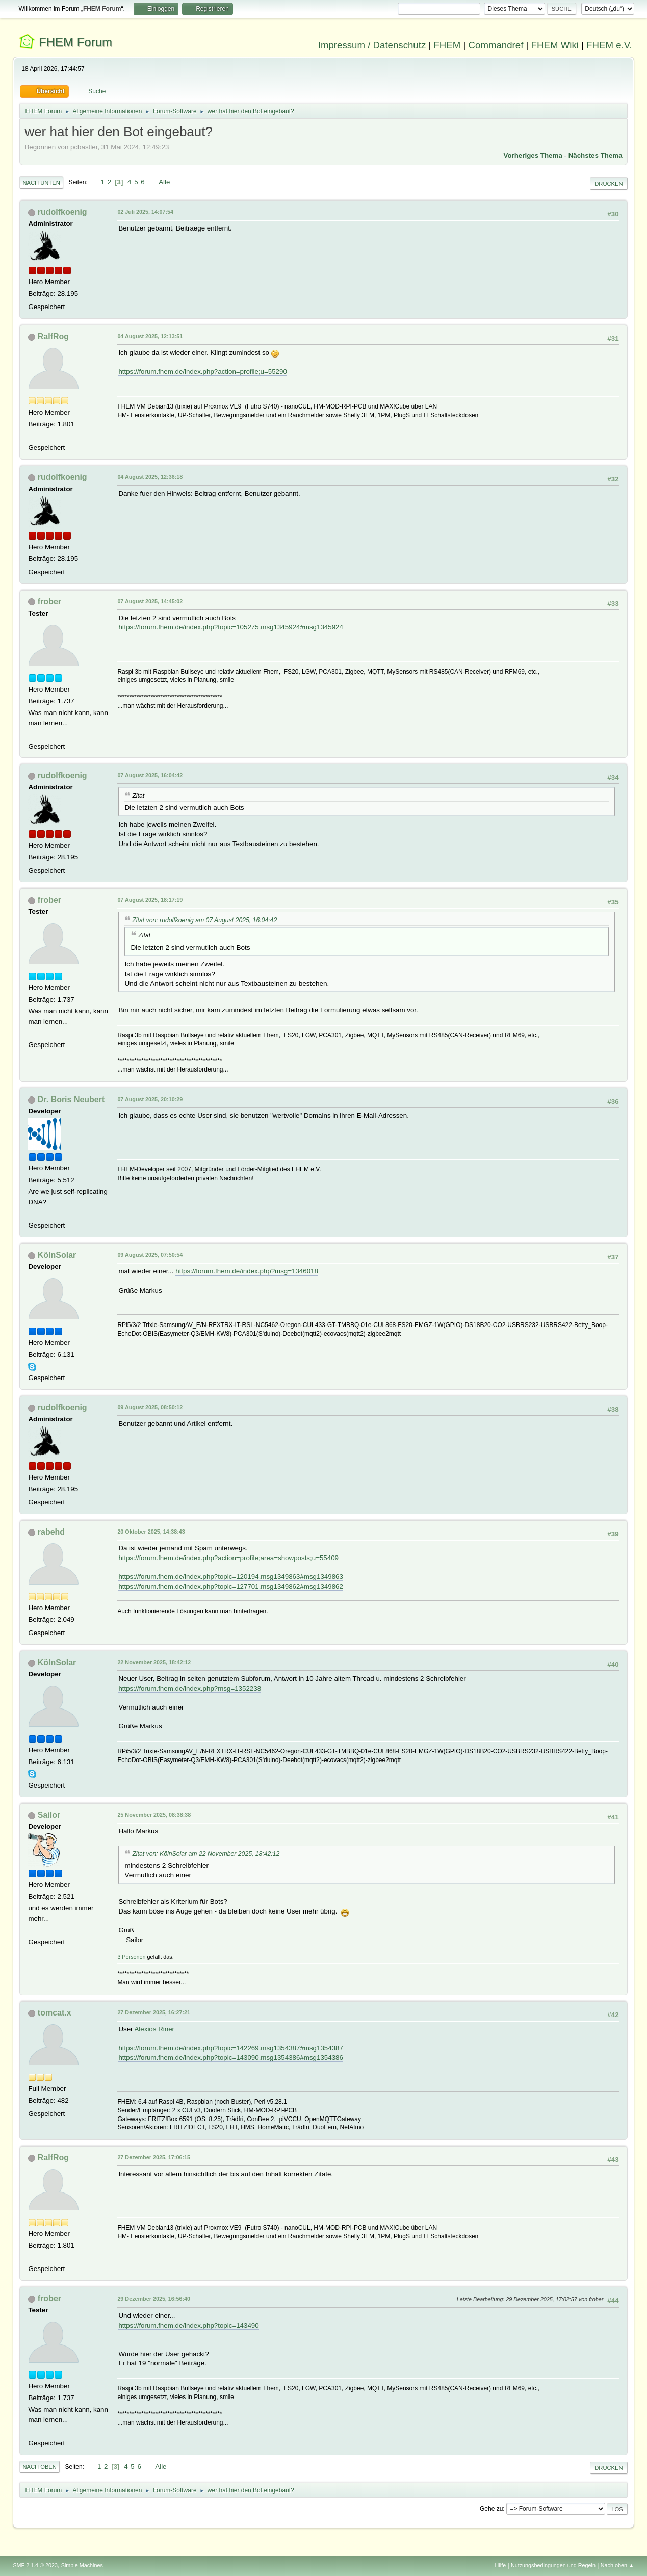 This screenshot has width=647, height=2576. I want to click on 22 November 2025, 18:42:12, so click(154, 1662).